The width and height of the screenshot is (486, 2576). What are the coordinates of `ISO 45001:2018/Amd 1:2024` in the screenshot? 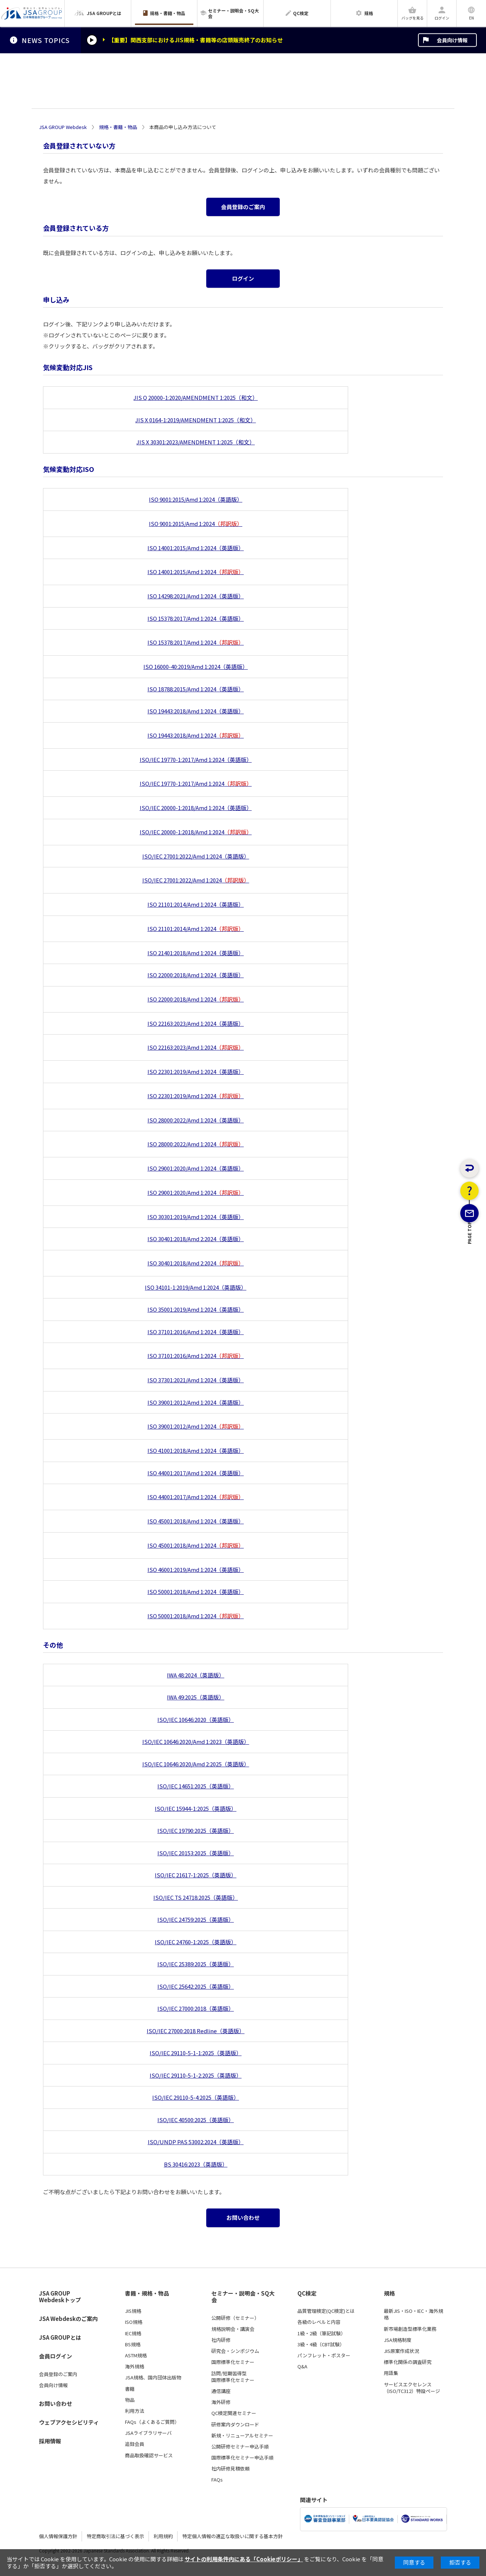 It's located at (195, 1545).